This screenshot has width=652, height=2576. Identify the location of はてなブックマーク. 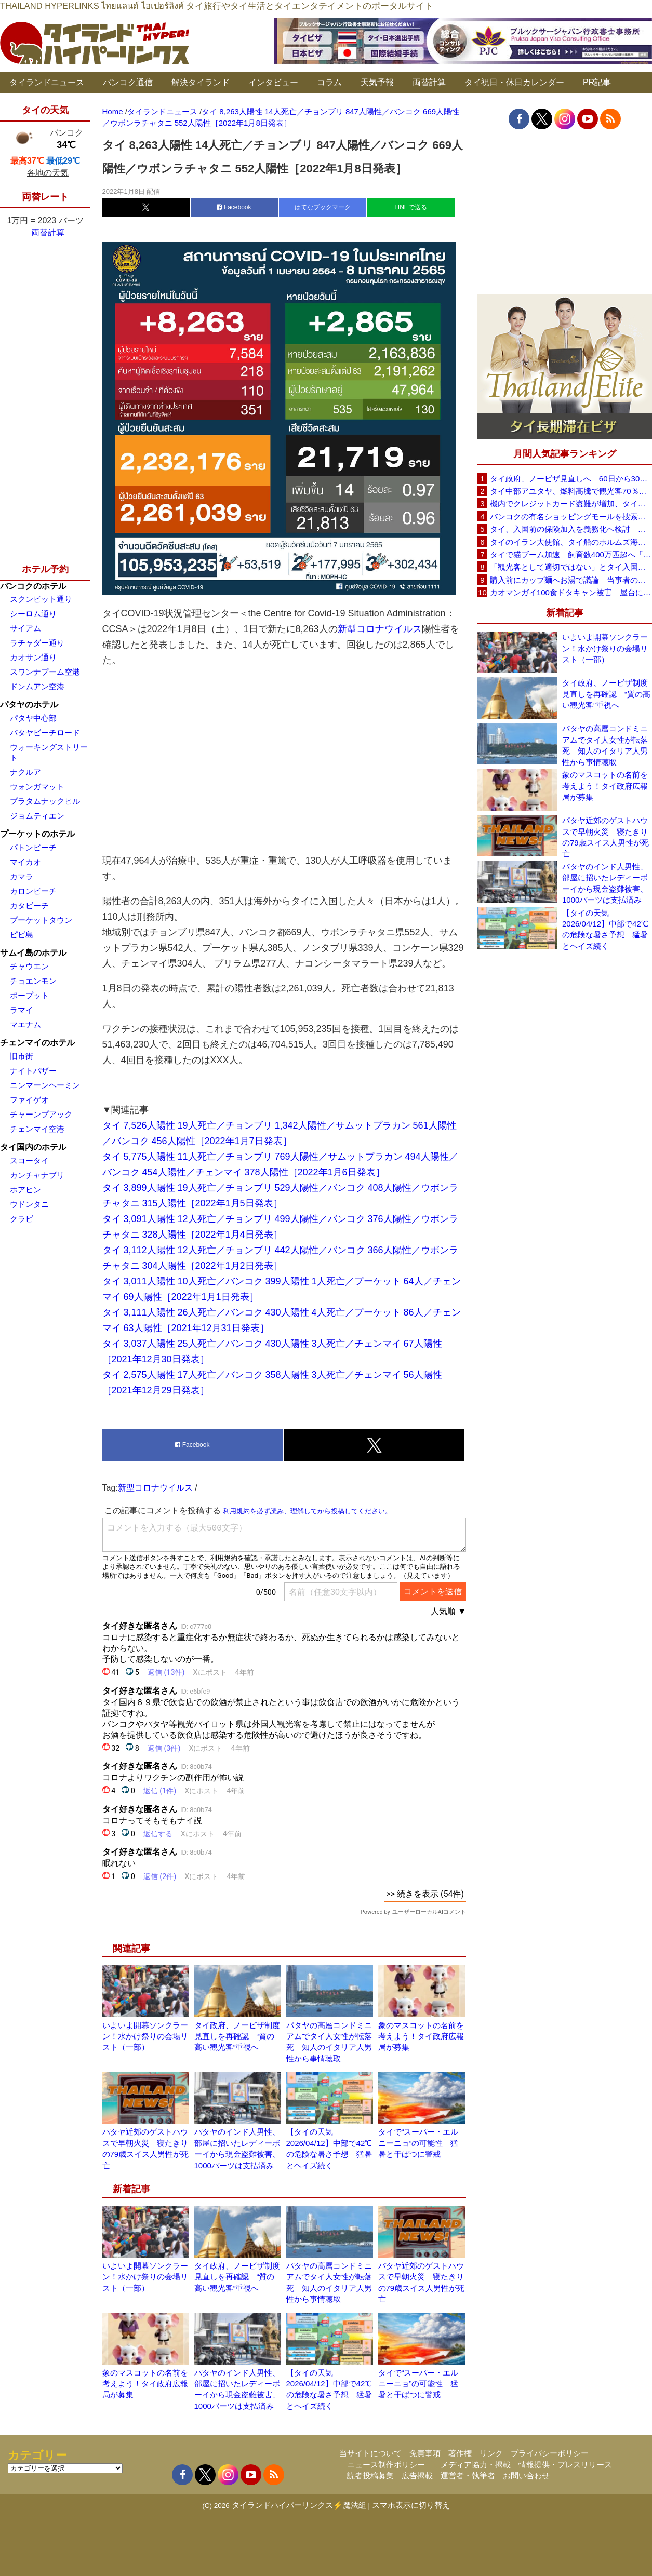
(323, 207).